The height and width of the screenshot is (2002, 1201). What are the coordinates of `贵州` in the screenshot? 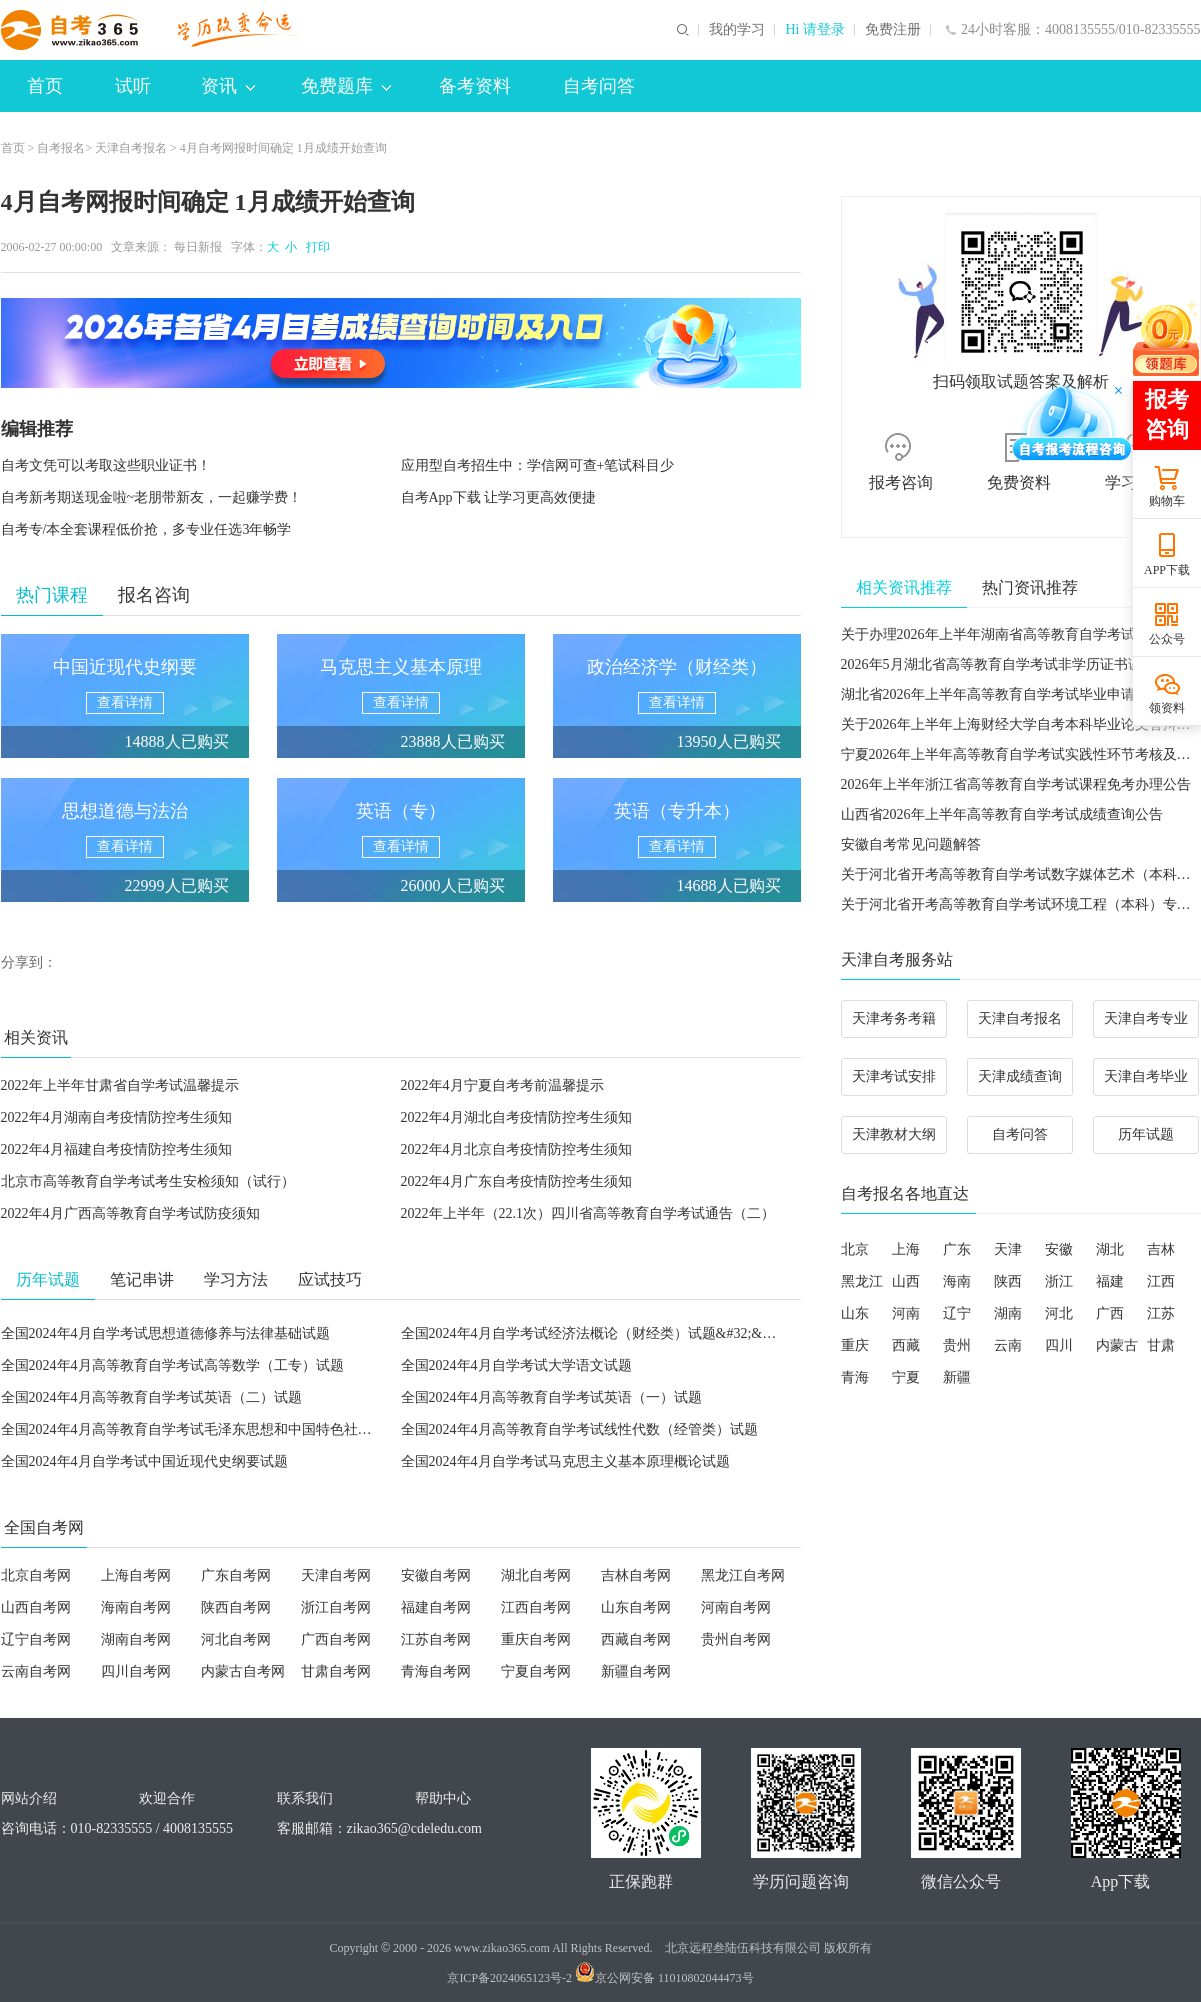 It's located at (957, 1345).